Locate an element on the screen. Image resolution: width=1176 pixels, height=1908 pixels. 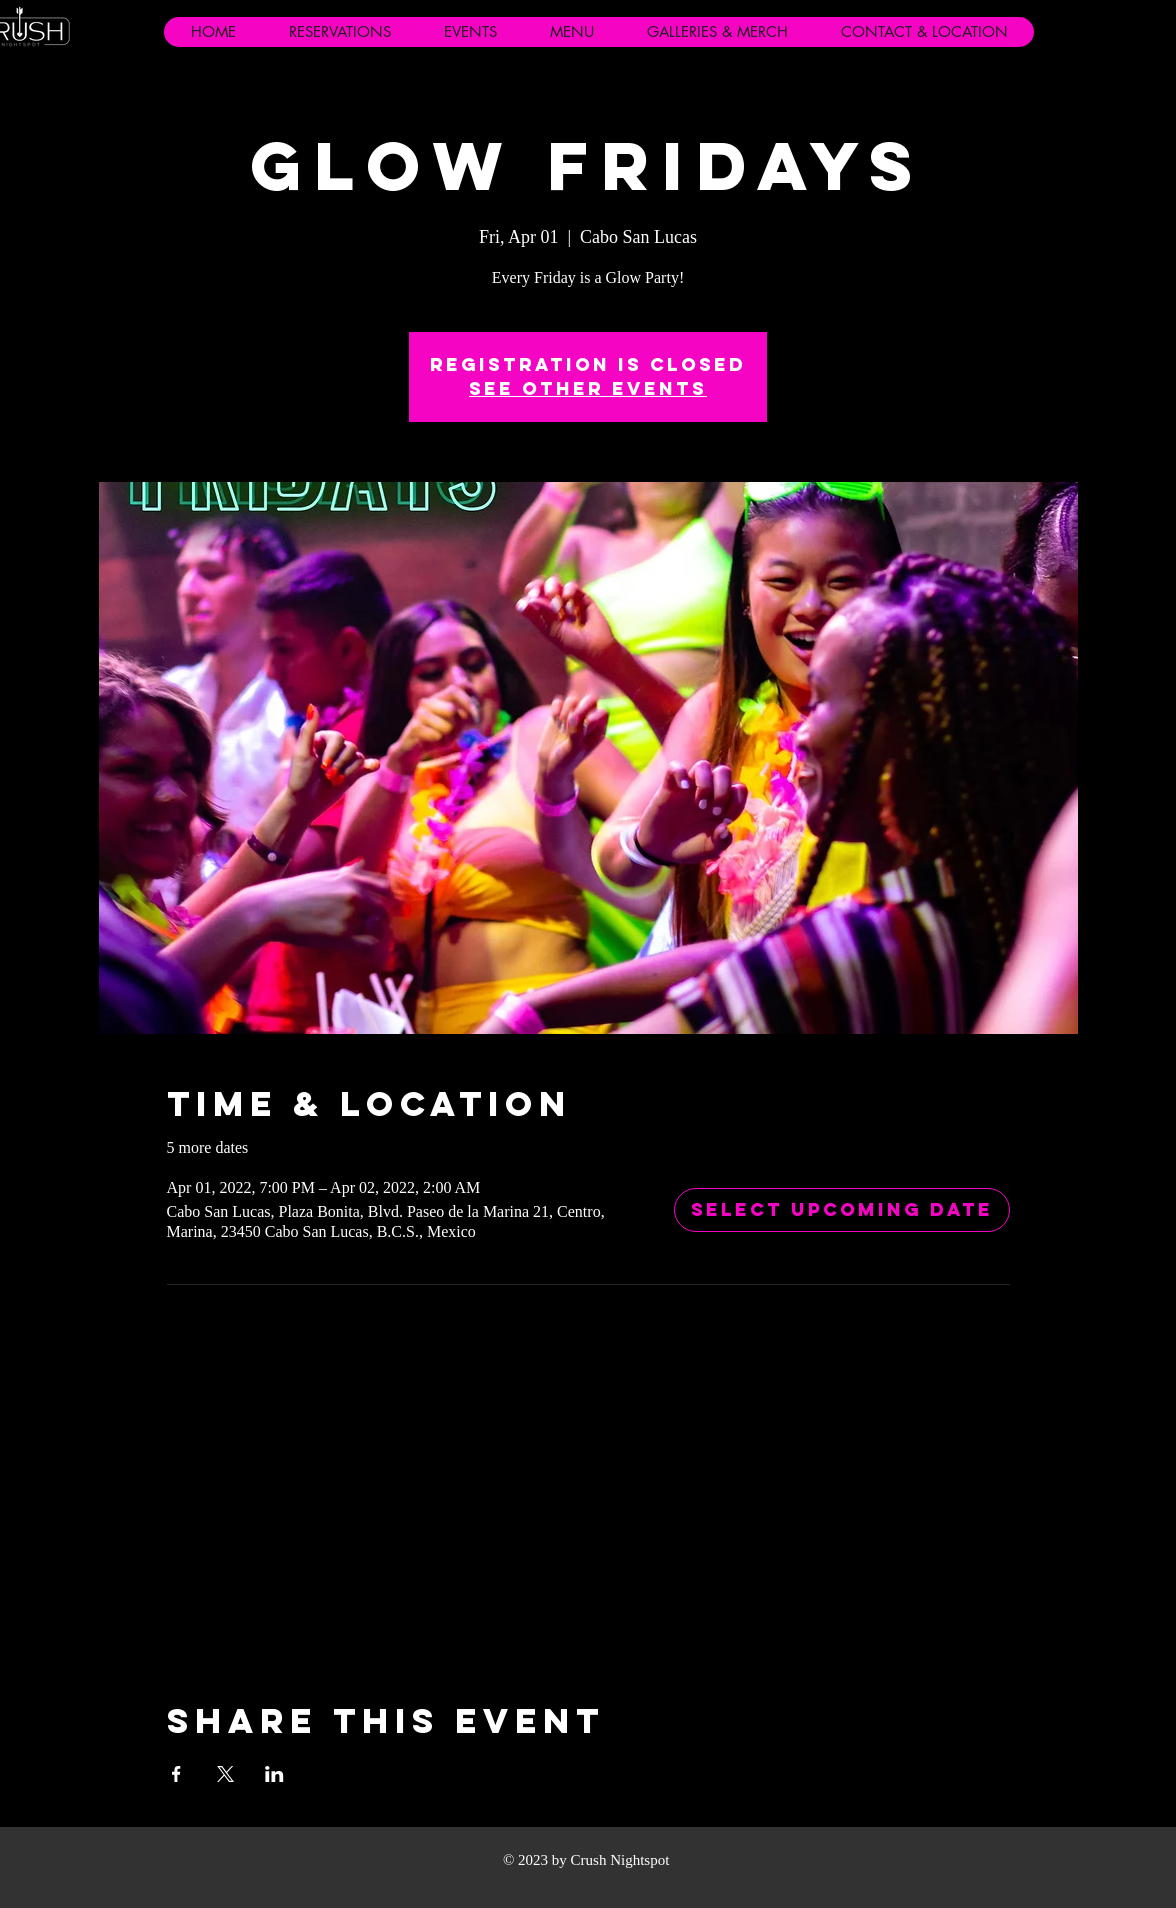
[Share event on Facebook] is located at coordinates (176, 1774).